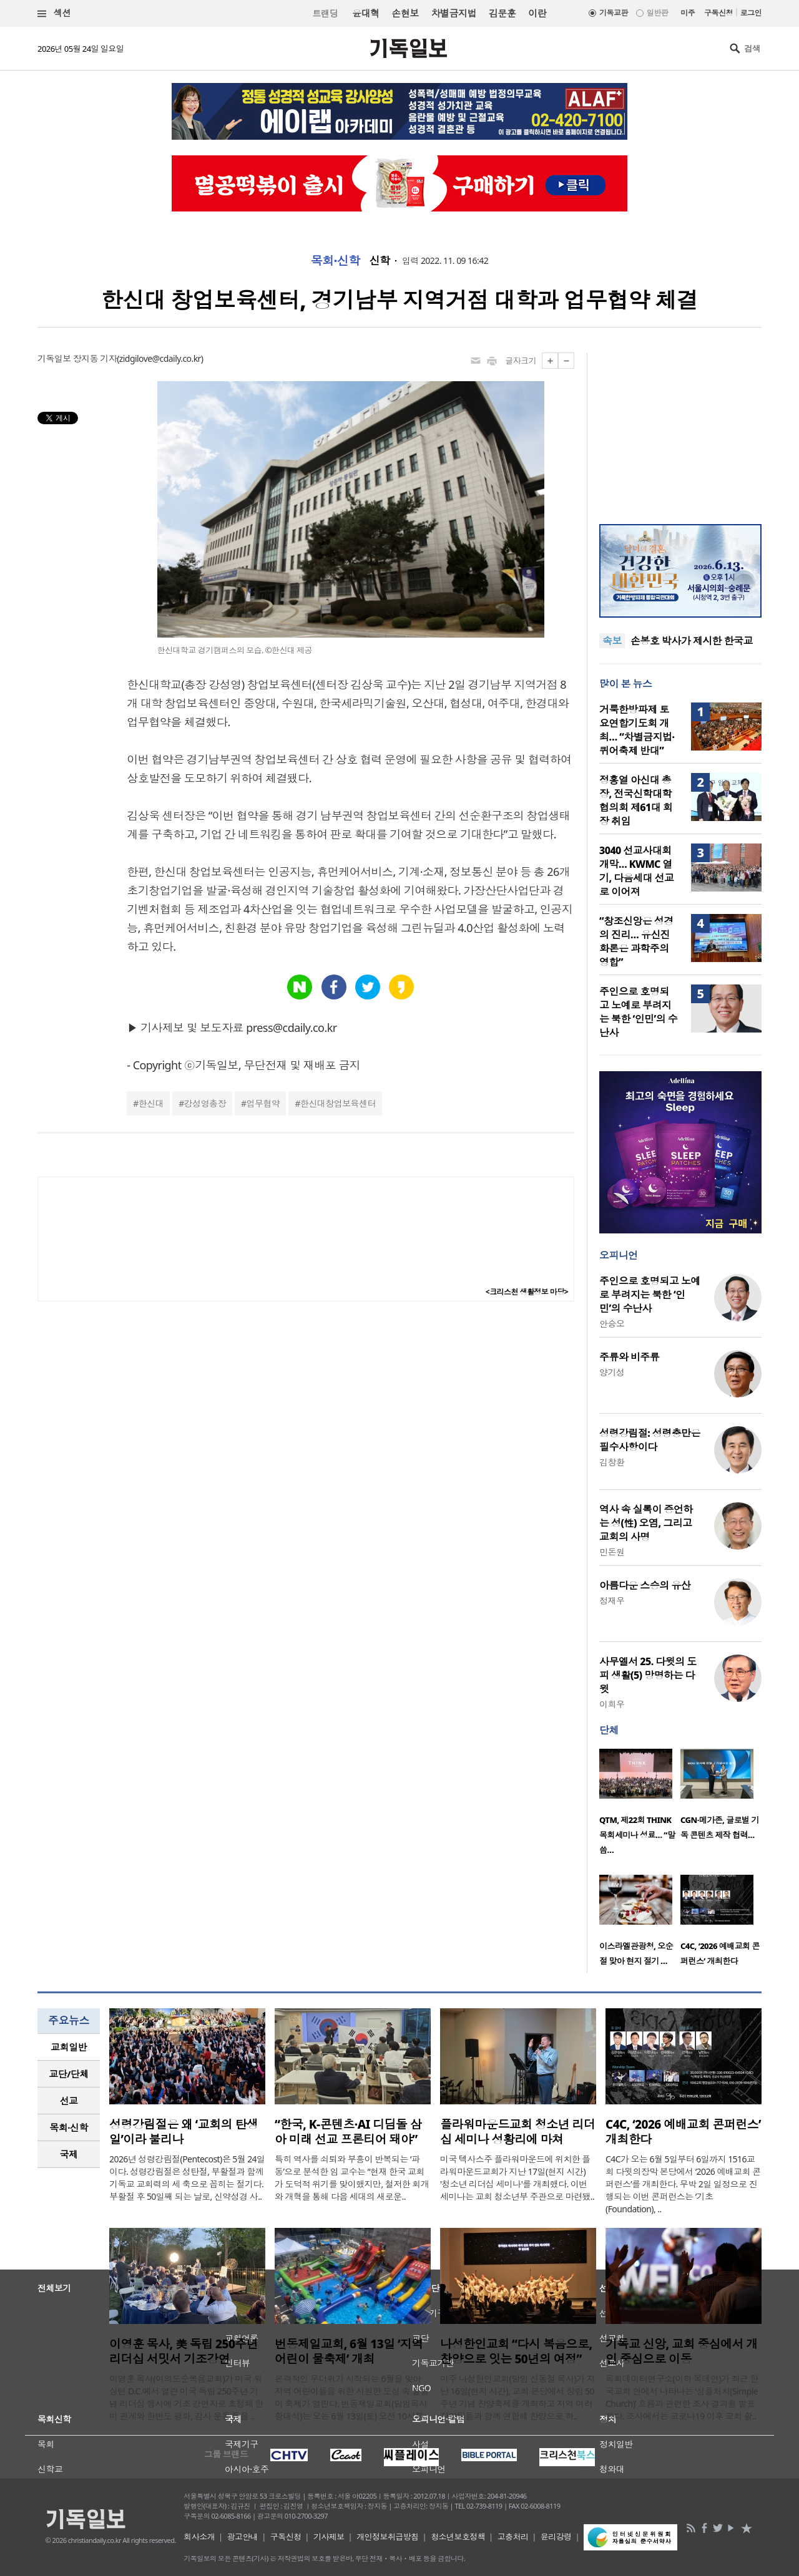 The height and width of the screenshot is (2576, 799). I want to click on 강성영총장, so click(205, 1103).